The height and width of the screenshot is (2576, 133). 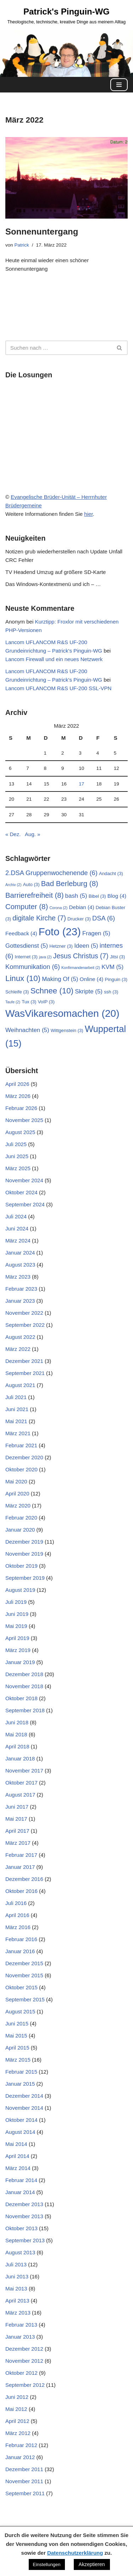 I want to click on März 2019, so click(x=18, y=1650).